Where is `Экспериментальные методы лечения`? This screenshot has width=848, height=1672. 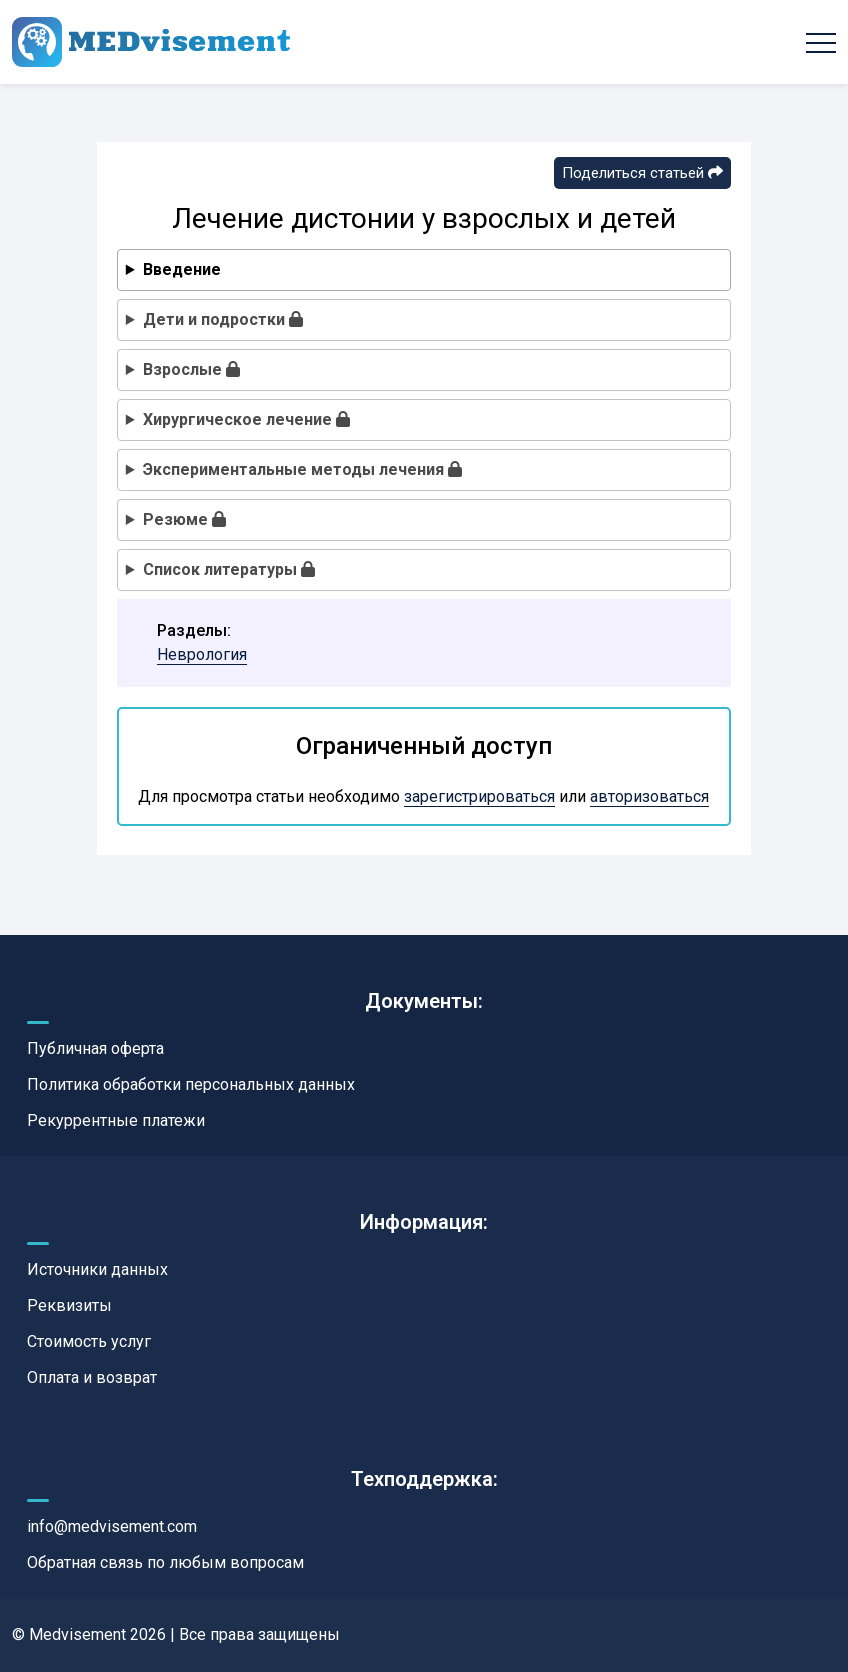
Экспериментальные методы лечения is located at coordinates (302, 469).